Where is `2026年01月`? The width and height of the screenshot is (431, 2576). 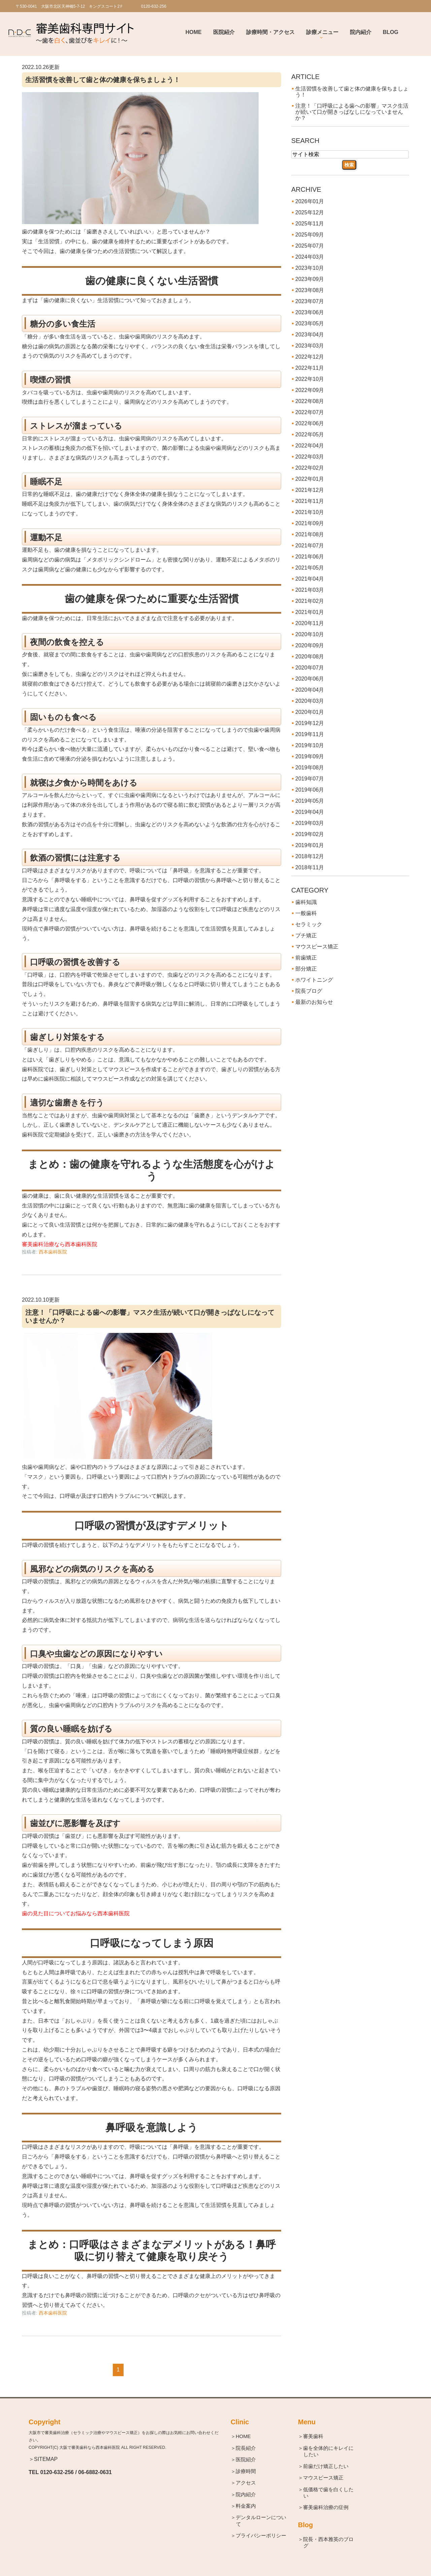
2026年01月 is located at coordinates (309, 201).